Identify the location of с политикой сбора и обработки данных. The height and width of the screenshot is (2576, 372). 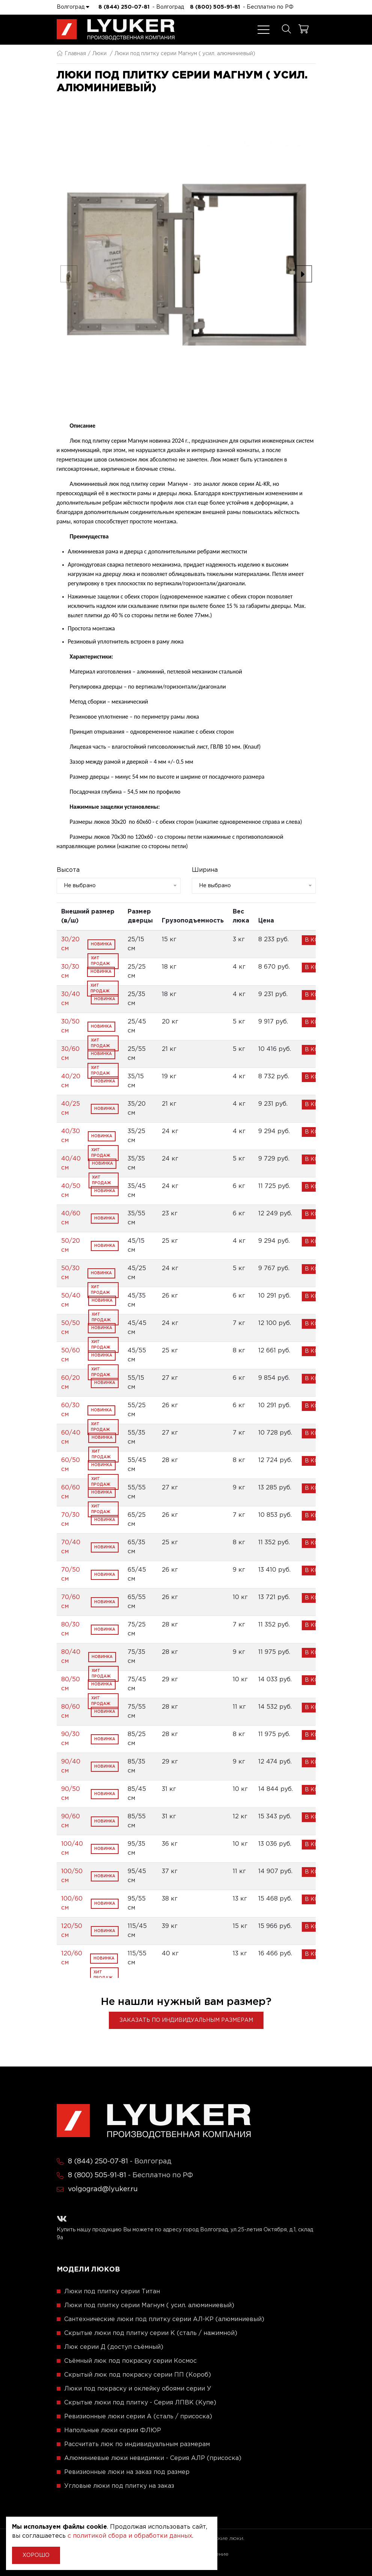
(130, 2536).